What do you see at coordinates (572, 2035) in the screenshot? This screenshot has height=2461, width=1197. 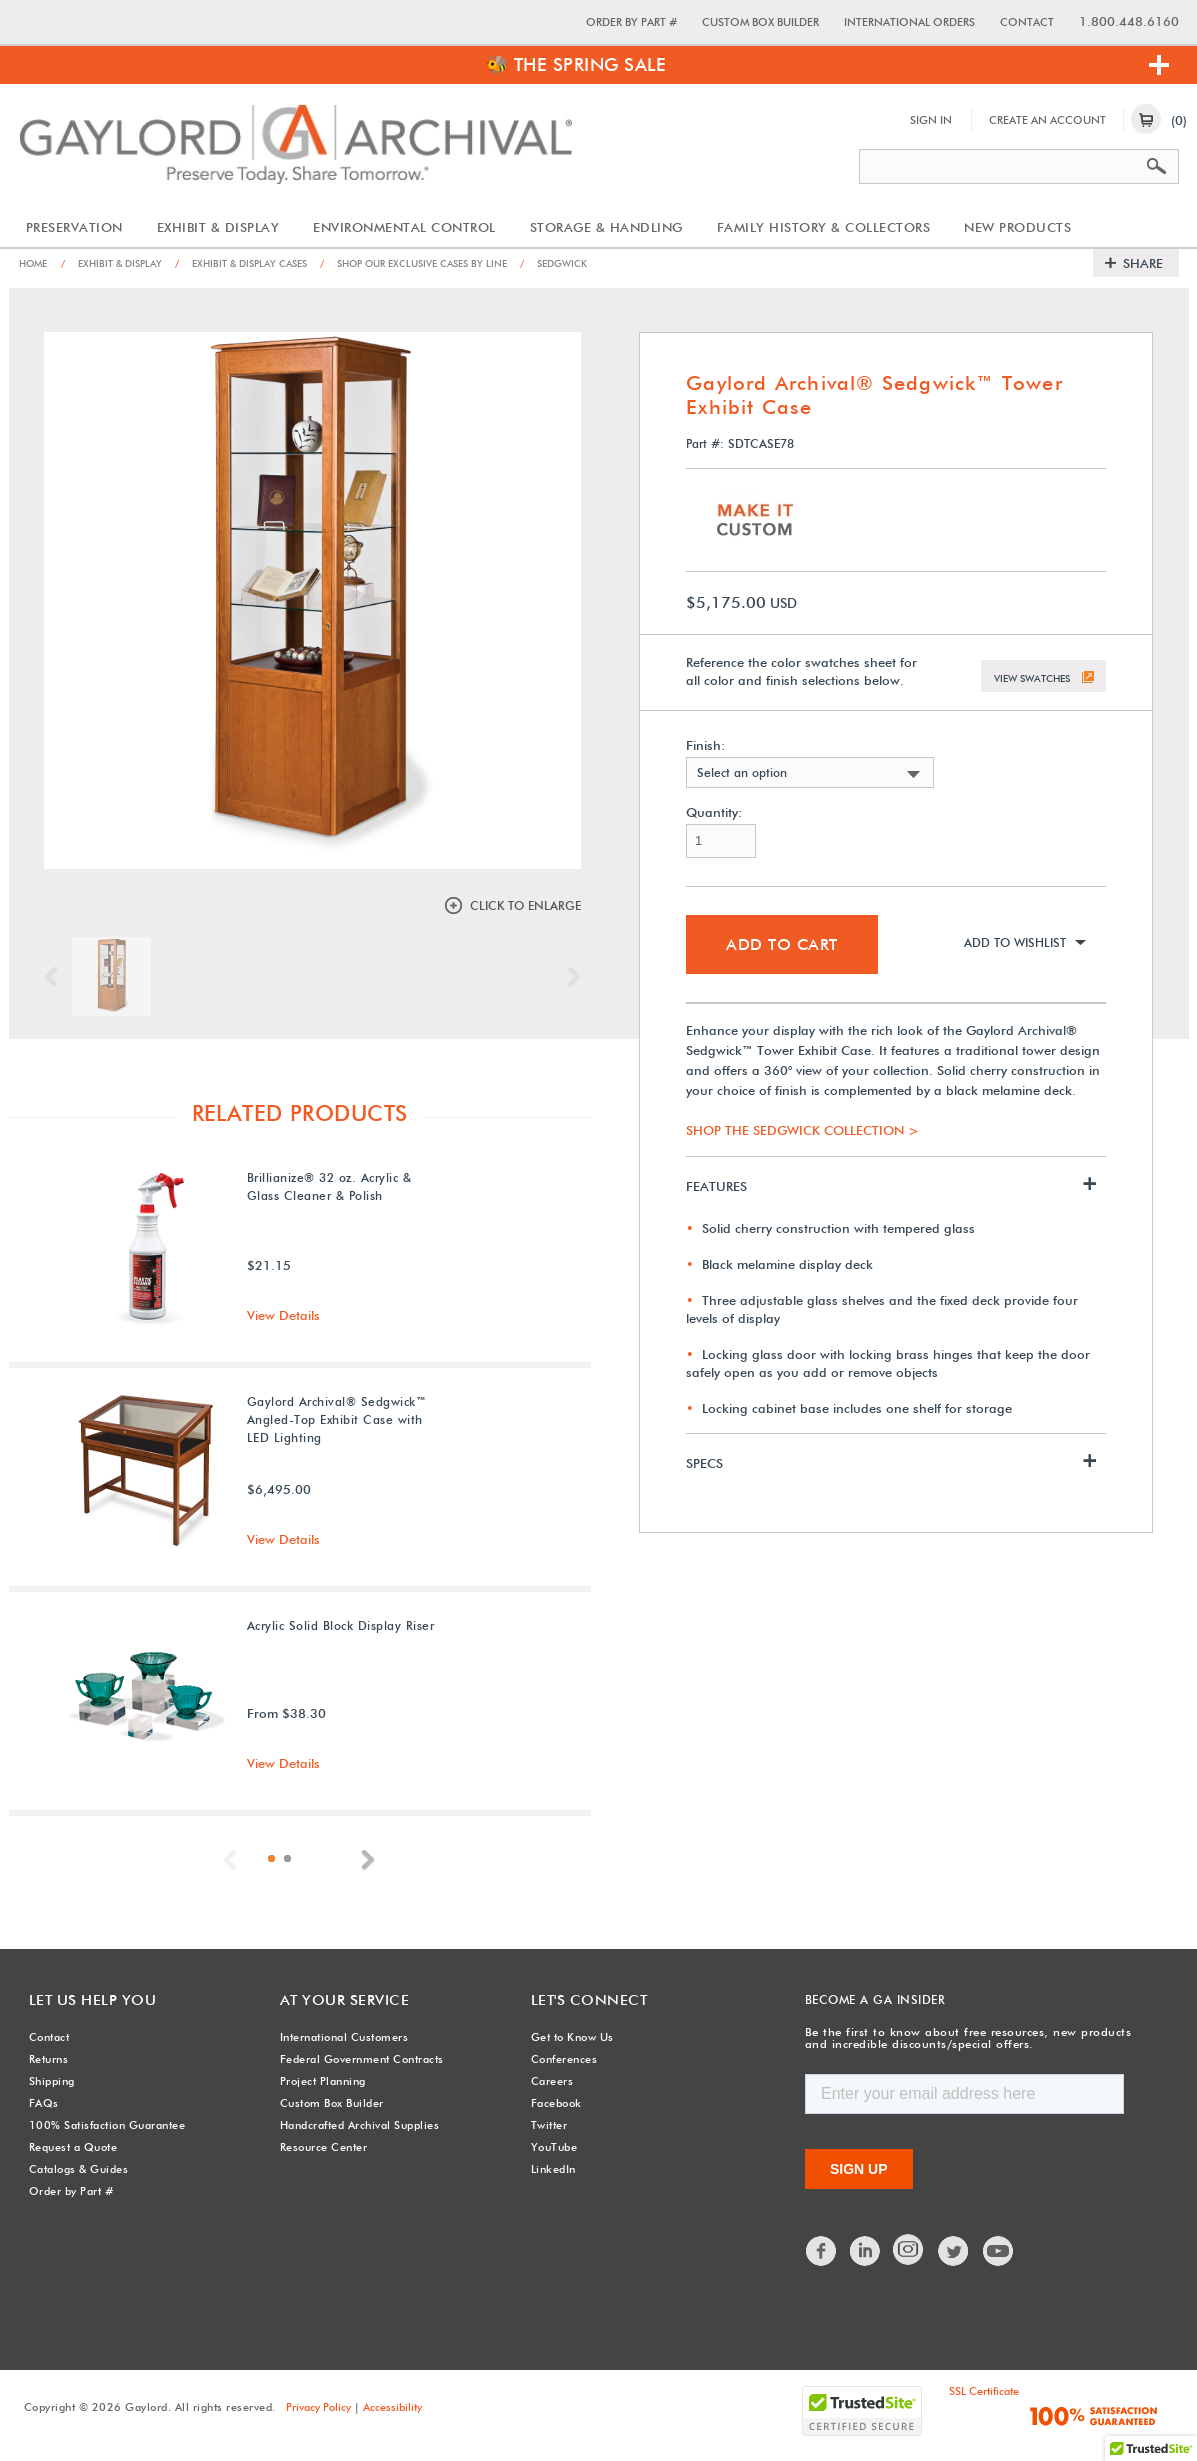 I see `Get to Know Us` at bounding box center [572, 2035].